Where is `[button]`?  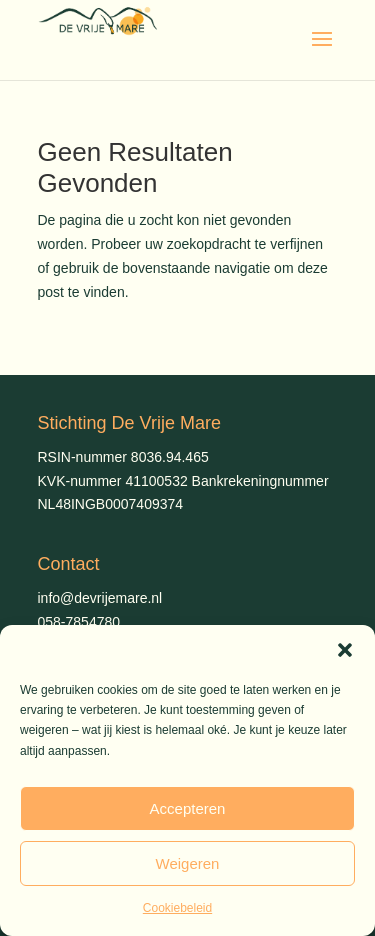 [button] is located at coordinates (345, 650).